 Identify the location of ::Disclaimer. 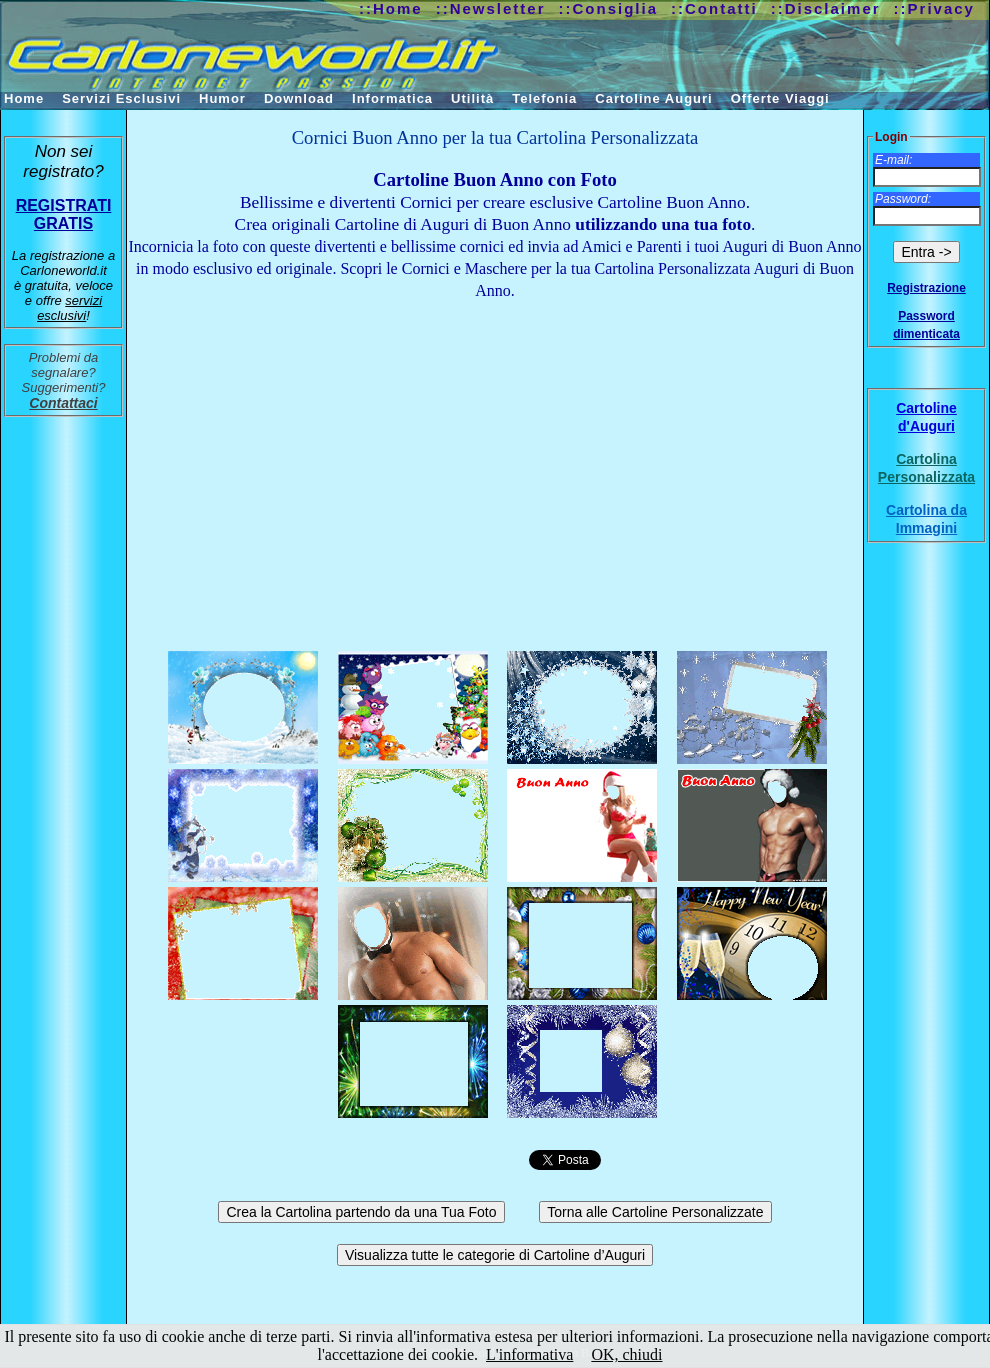
(826, 8).